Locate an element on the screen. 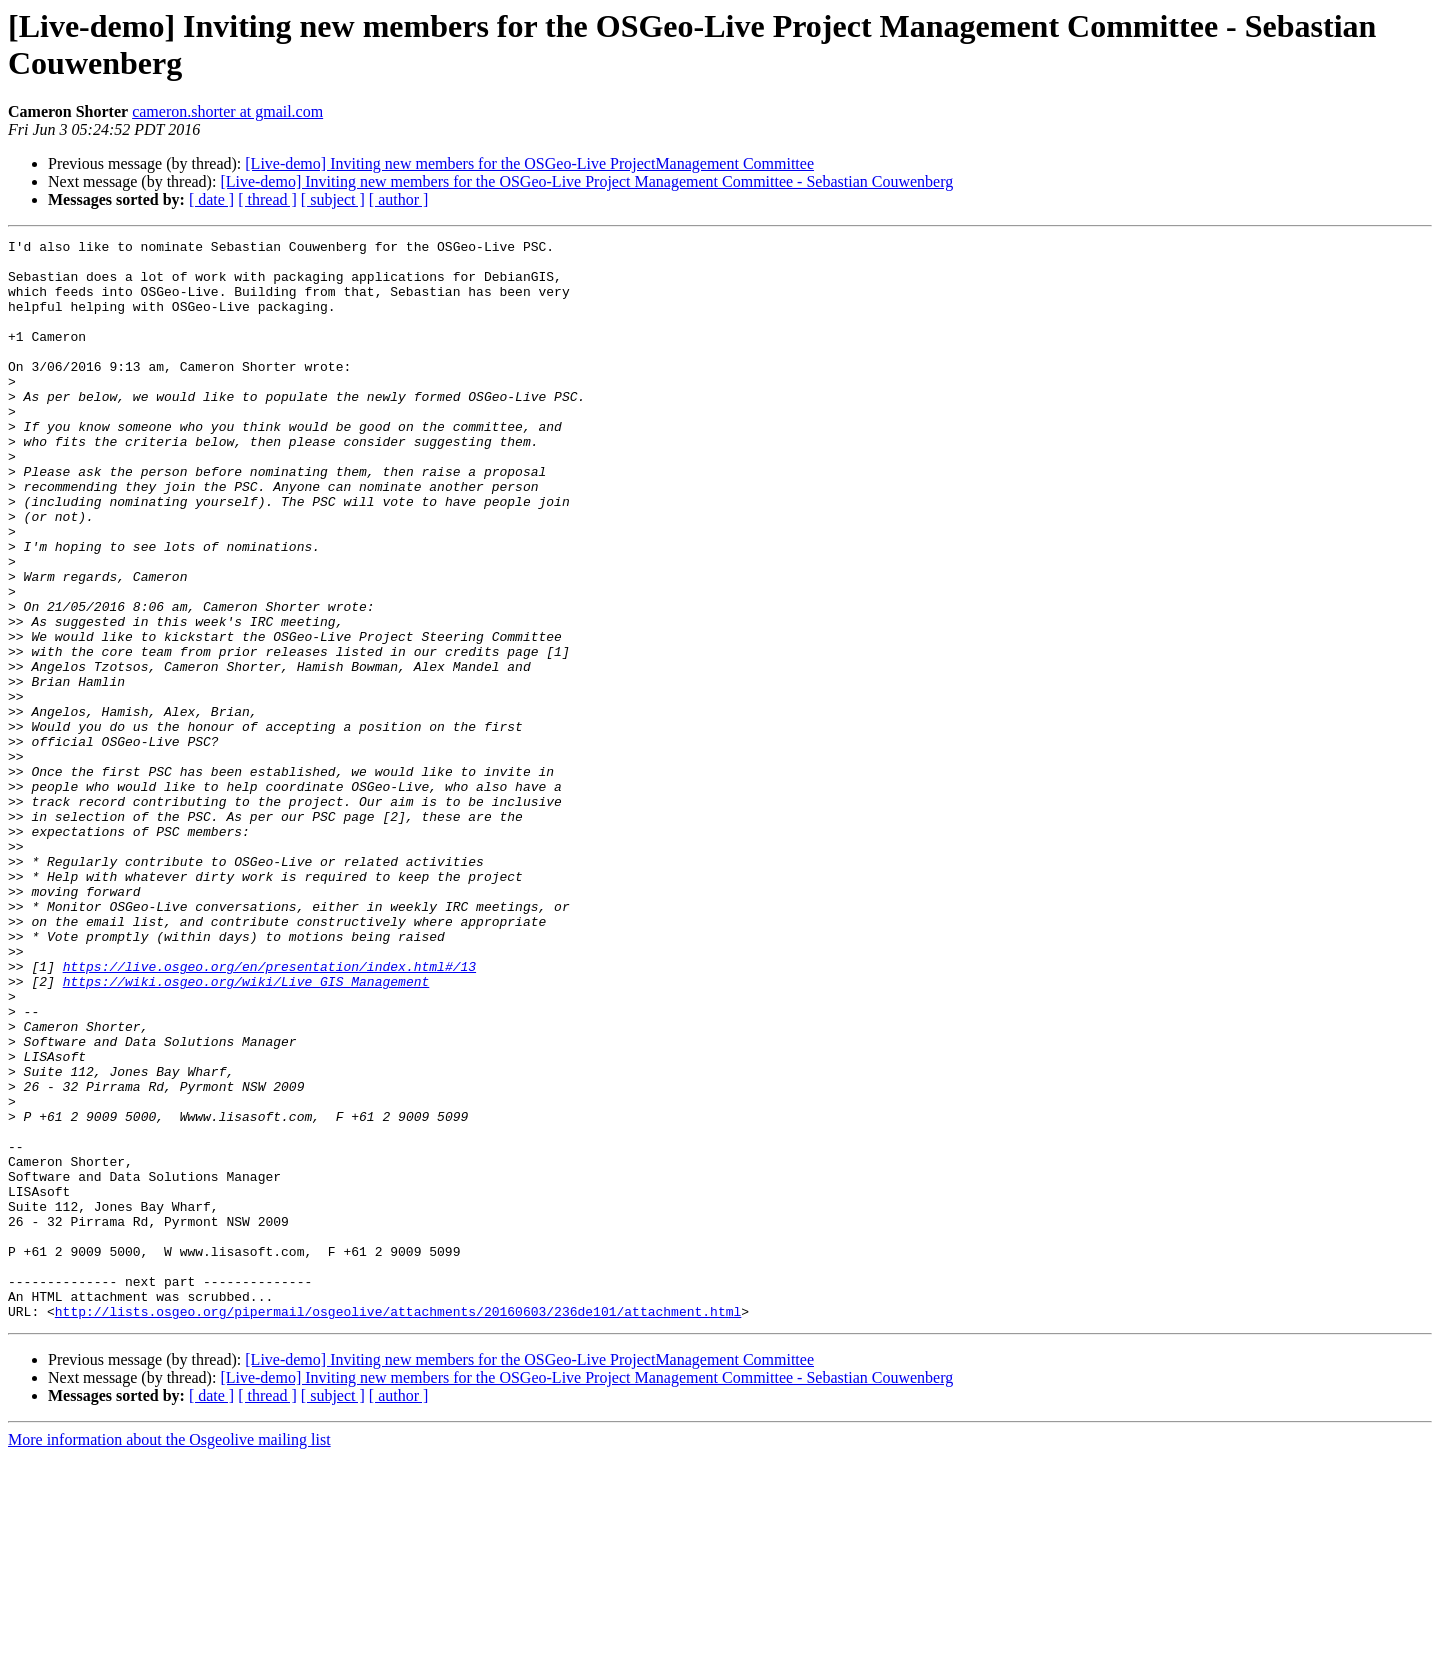 This screenshot has width=1440, height=1673. [ date ] is located at coordinates (211, 199).